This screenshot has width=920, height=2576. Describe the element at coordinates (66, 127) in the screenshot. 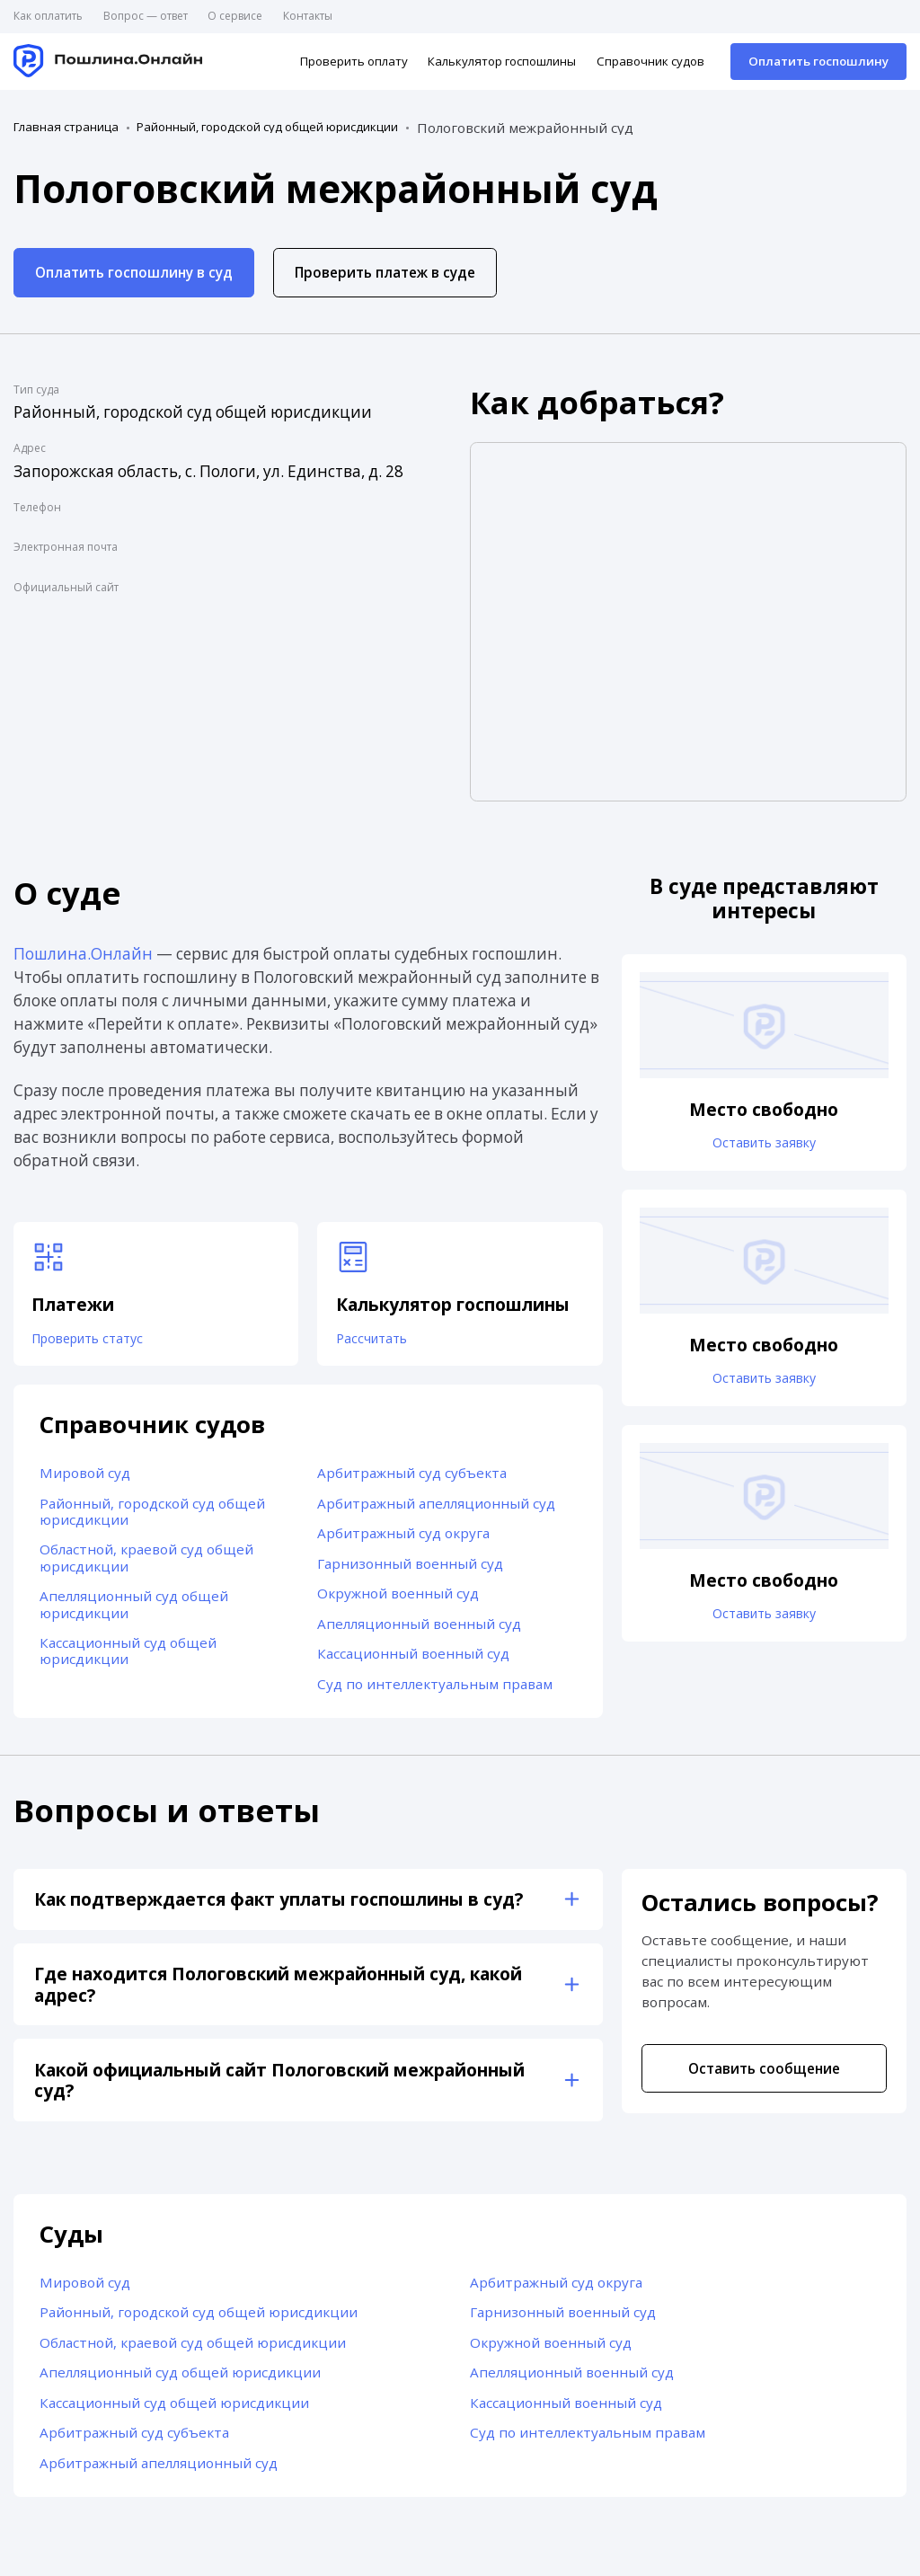

I see `Главная страница` at that location.